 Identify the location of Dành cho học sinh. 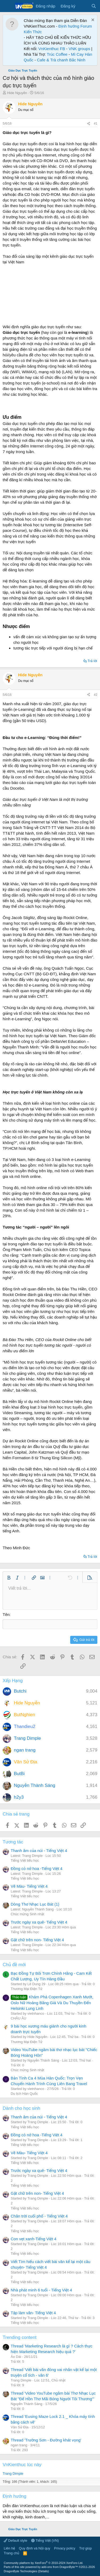
(21, 2108).